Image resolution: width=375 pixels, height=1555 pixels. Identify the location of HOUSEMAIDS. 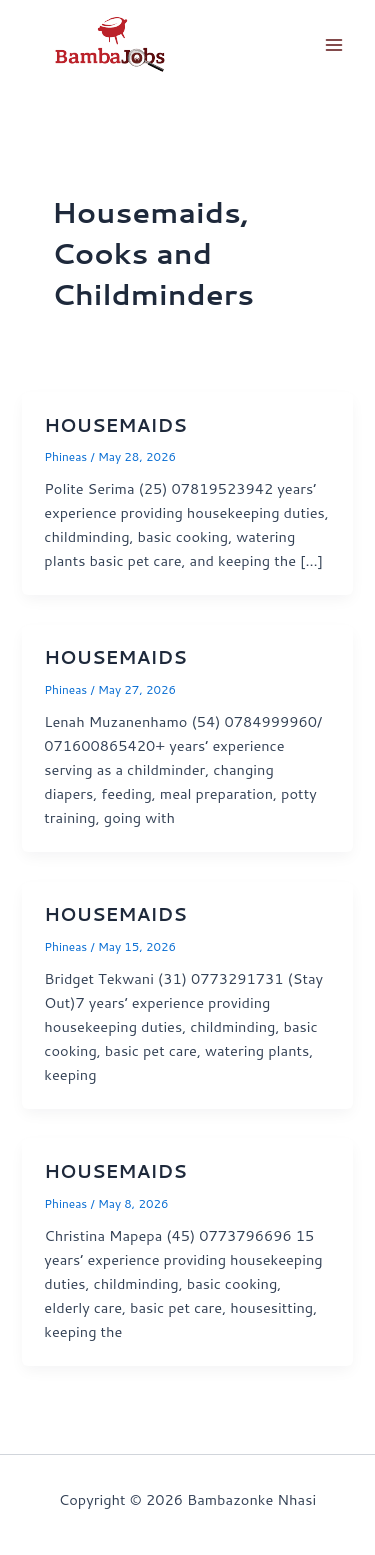
(115, 425).